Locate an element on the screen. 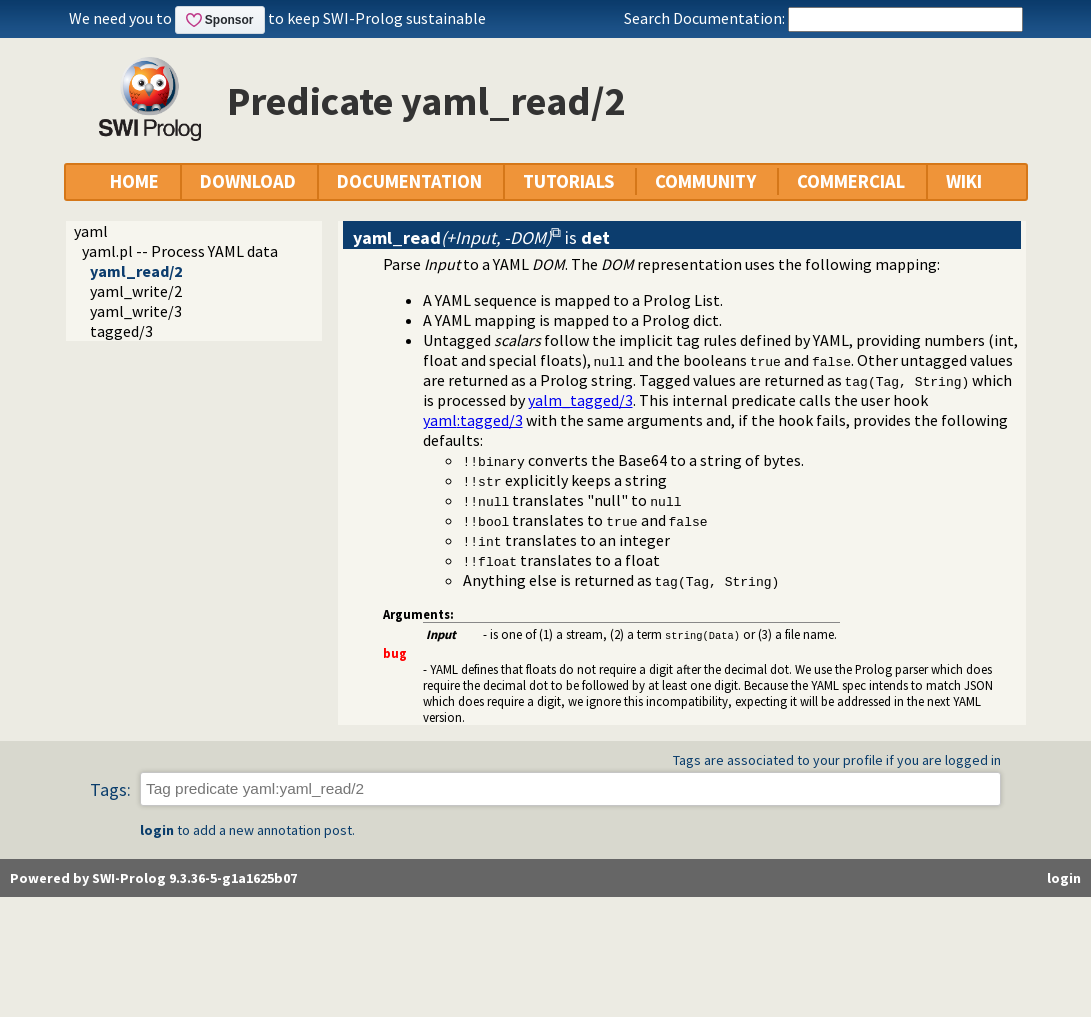 This screenshot has width=1091, height=1017. :tagged/3 is located at coordinates (473, 420).